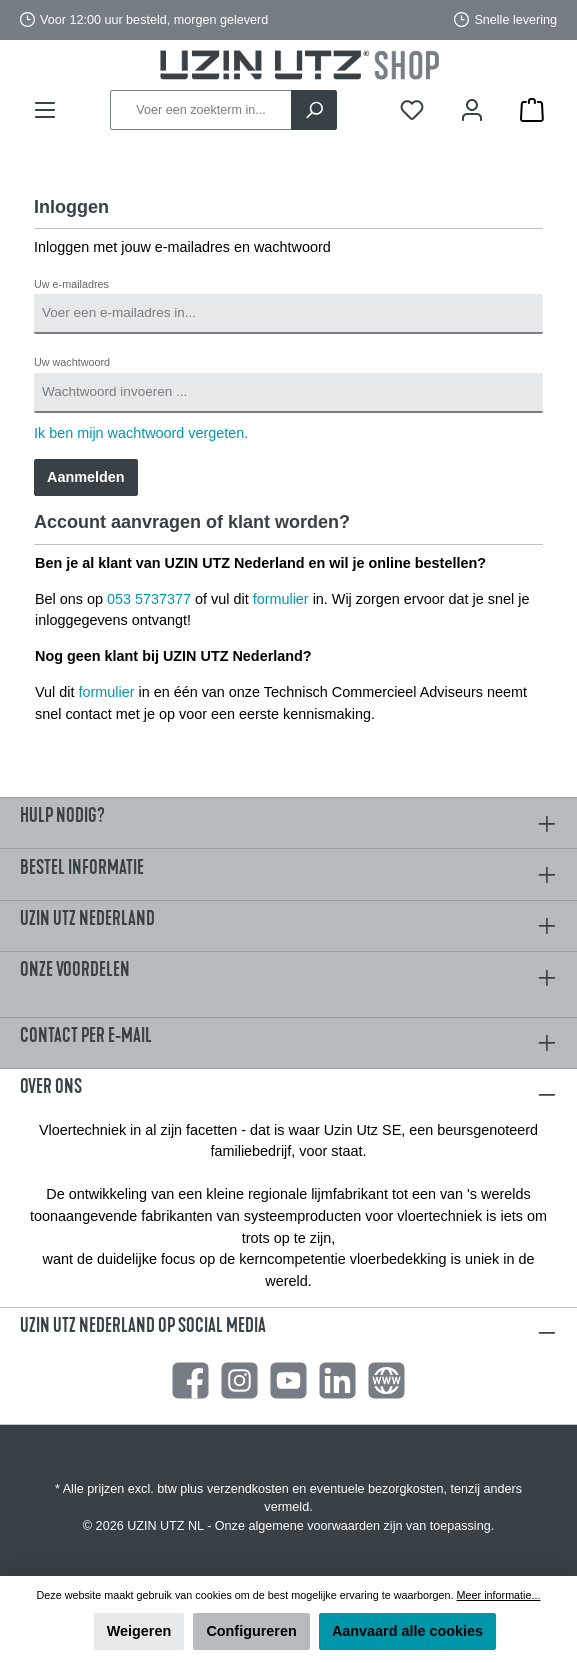  I want to click on [Voer een zoekterm in...], so click(201, 110).